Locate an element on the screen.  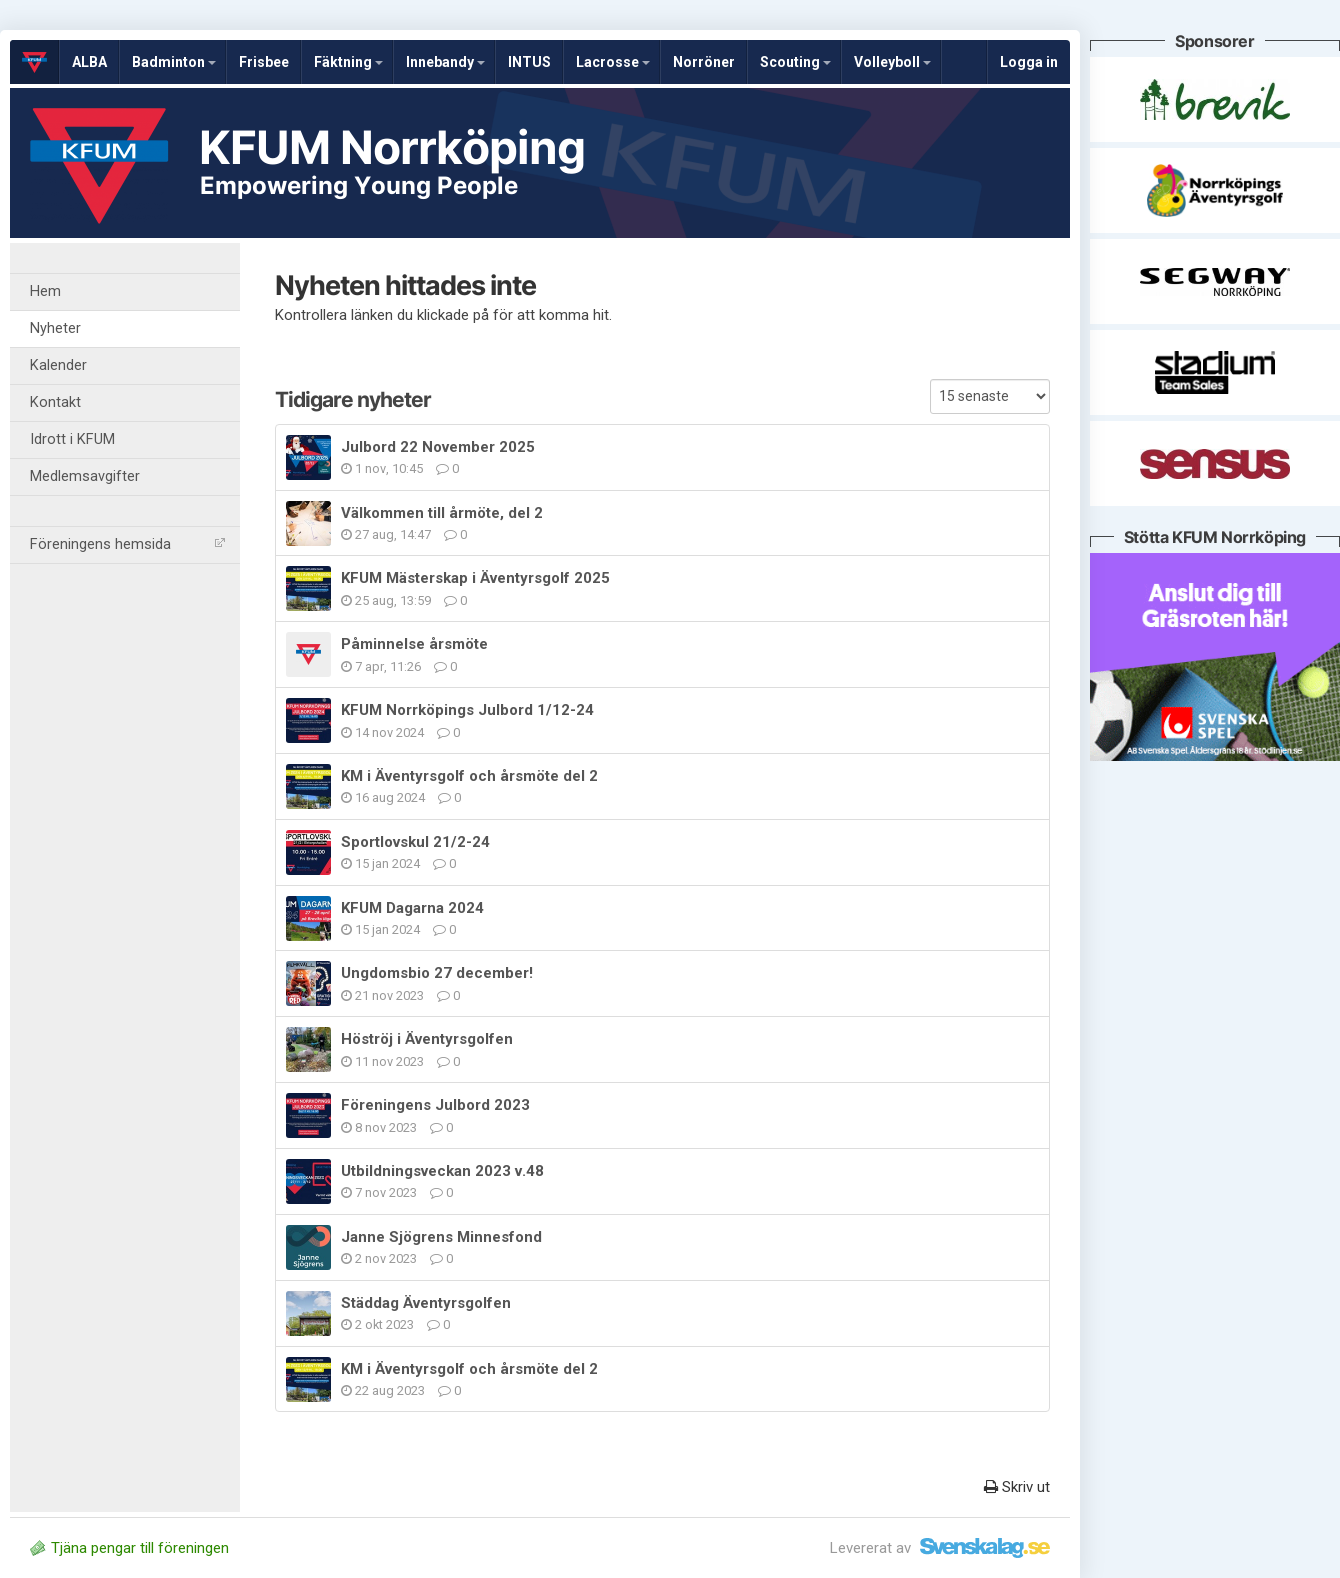
Nyheter is located at coordinates (55, 328).